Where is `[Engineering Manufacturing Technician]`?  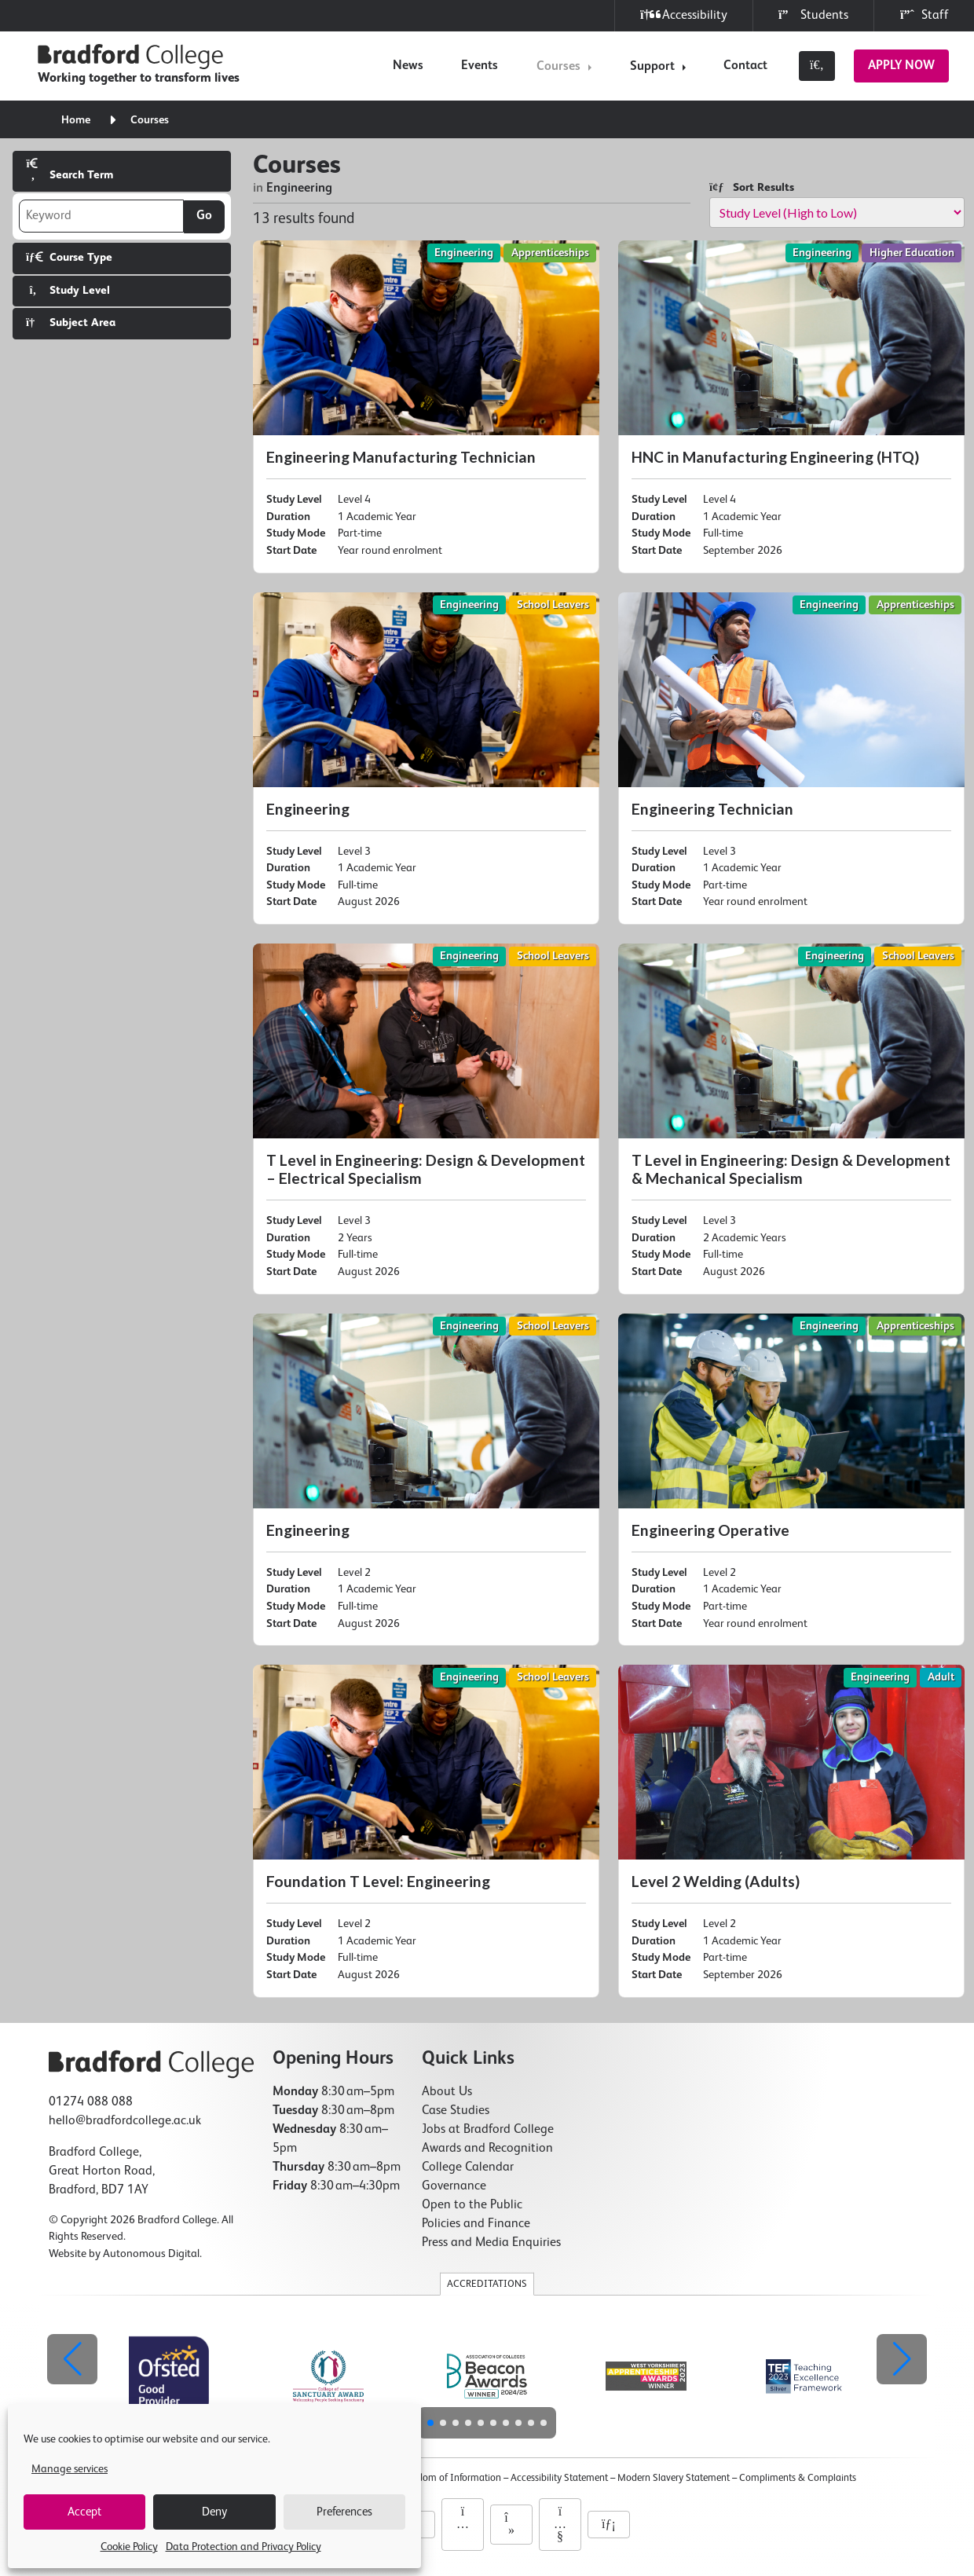
[Engineering Manufacturing Technician] is located at coordinates (426, 406).